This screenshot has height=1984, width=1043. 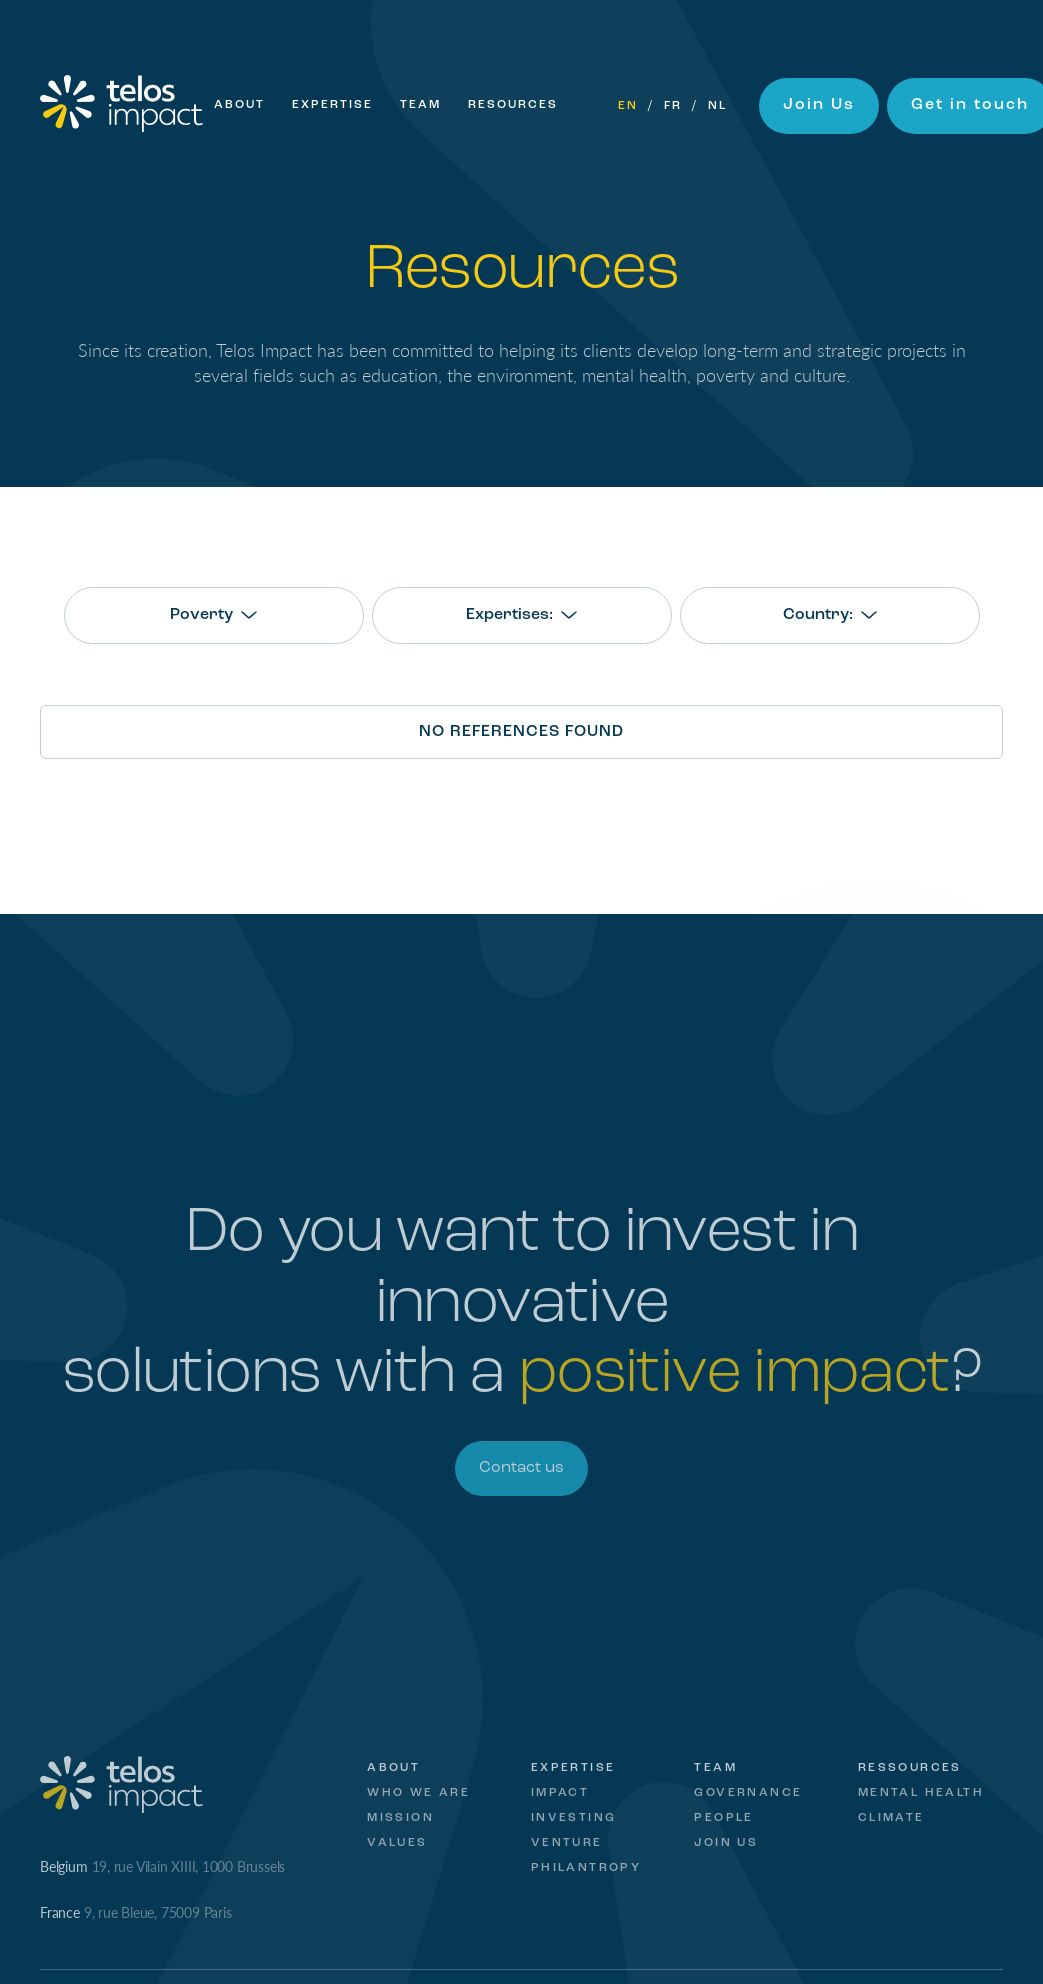 I want to click on Team, so click(x=420, y=105).